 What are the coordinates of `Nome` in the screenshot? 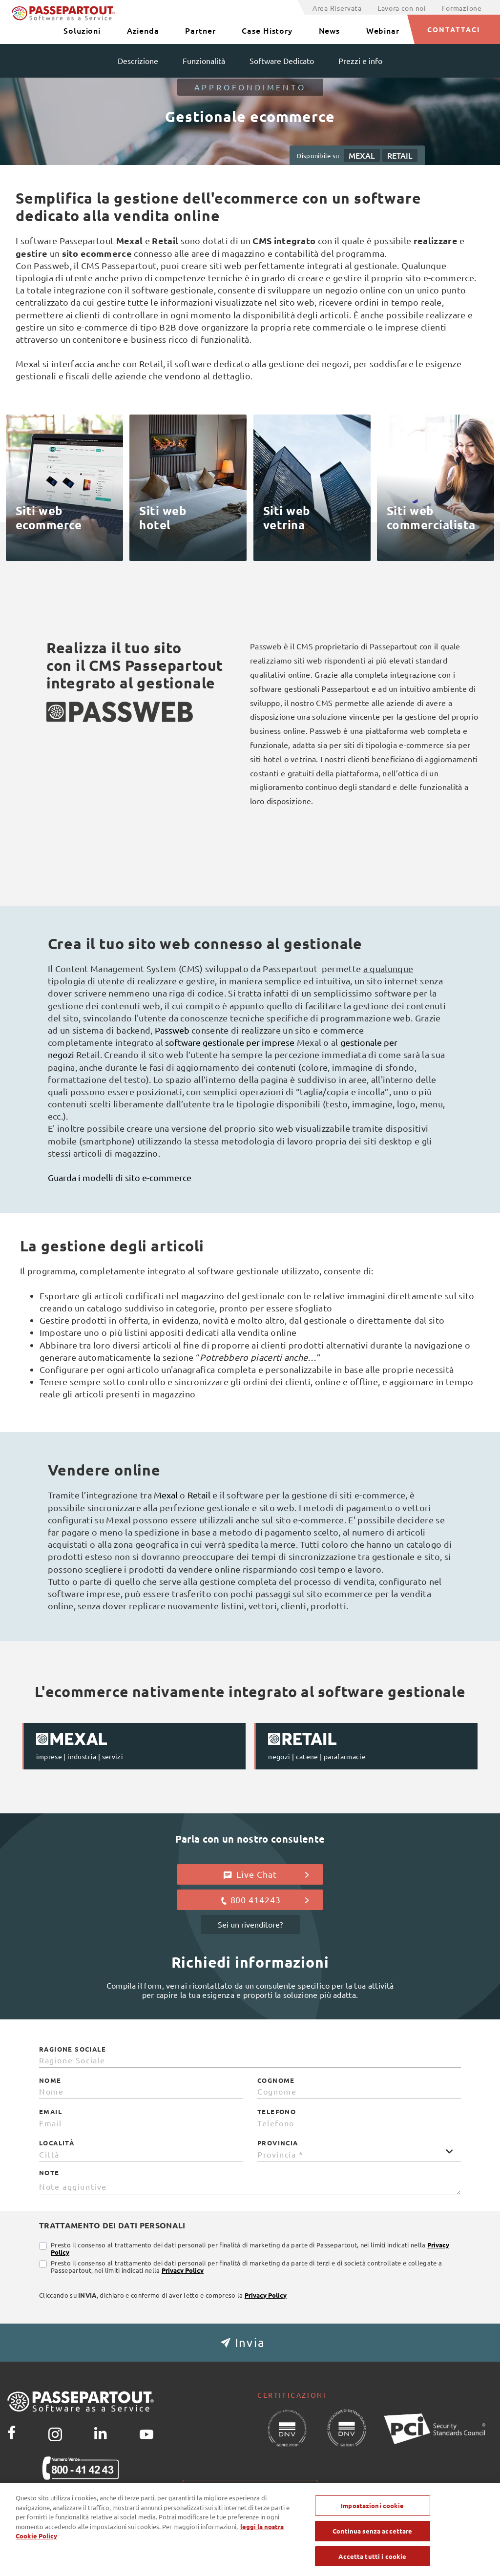 It's located at (50, 2080).